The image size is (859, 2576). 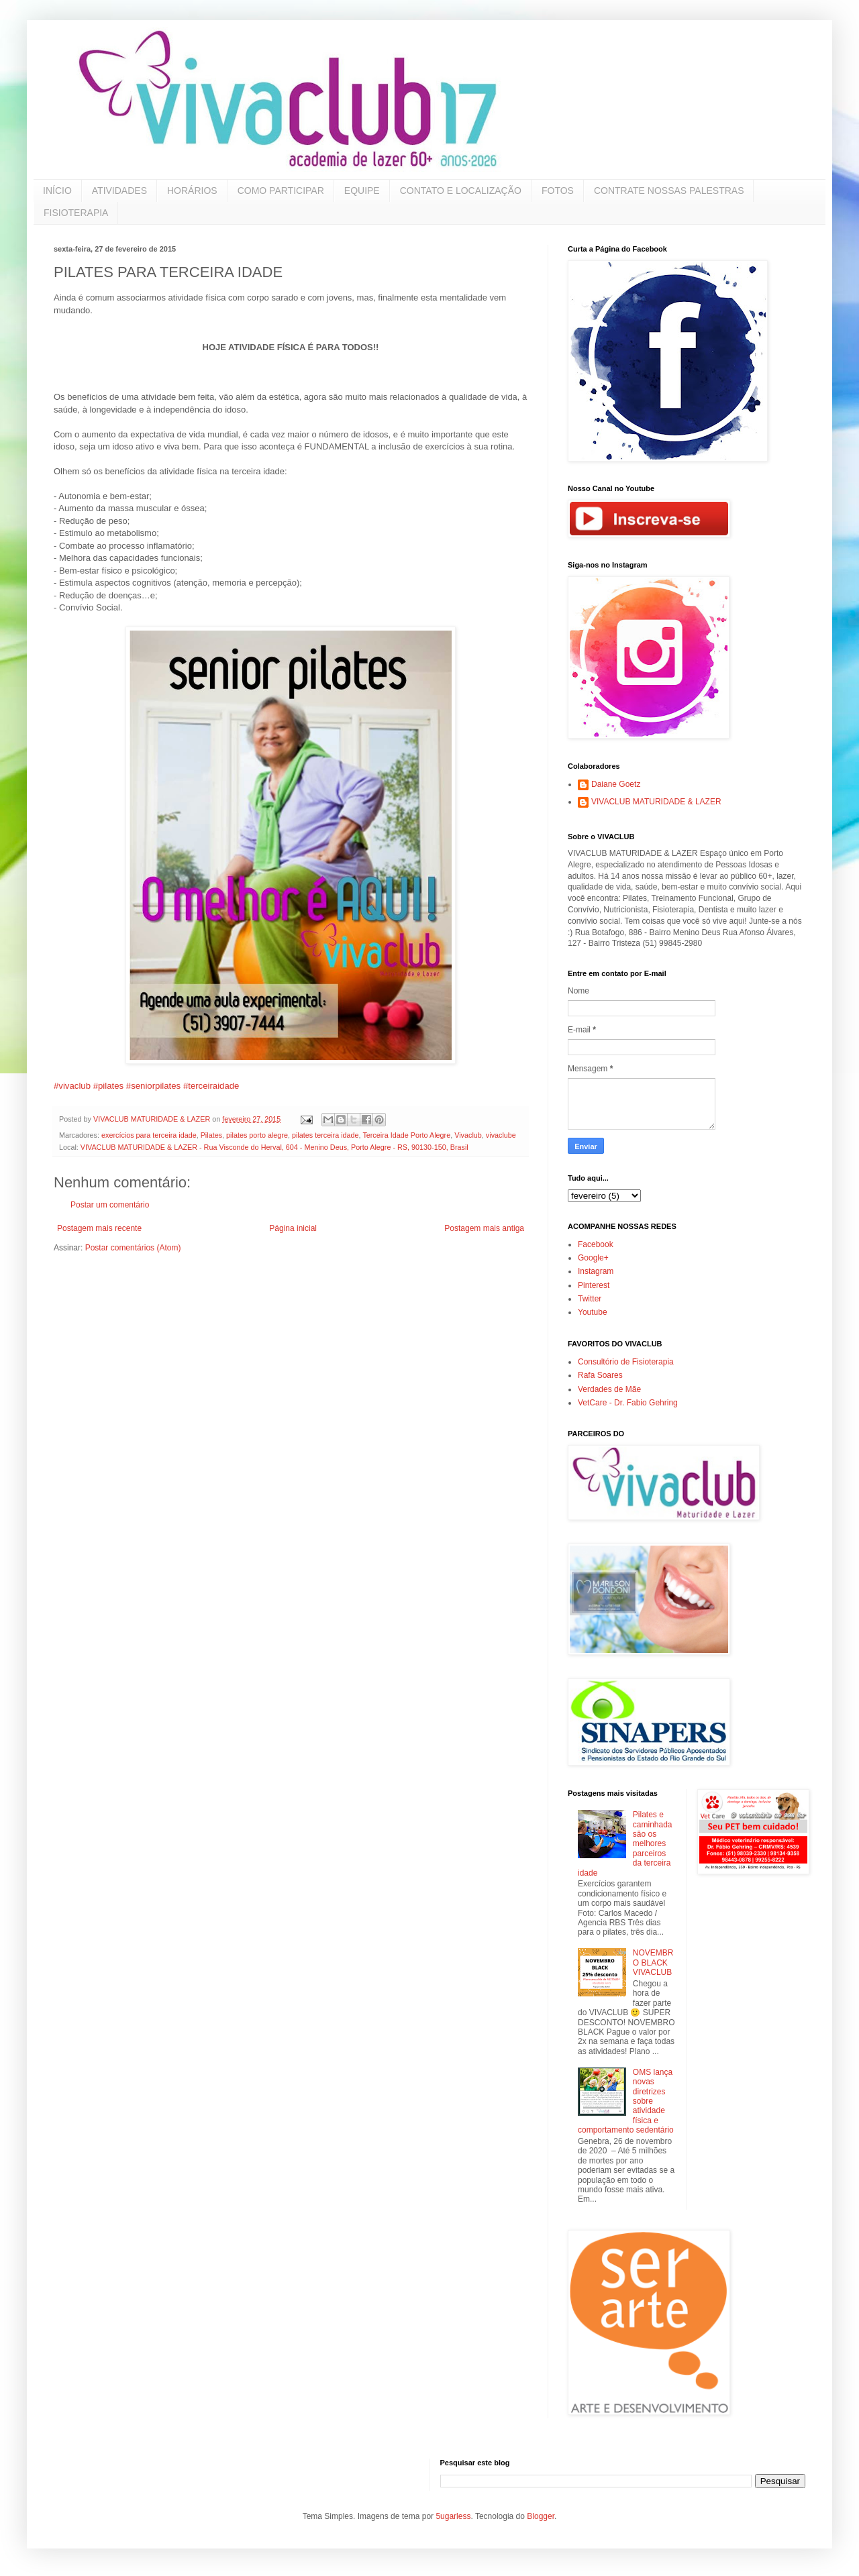 I want to click on FISIOTERAPIA, so click(x=76, y=212).